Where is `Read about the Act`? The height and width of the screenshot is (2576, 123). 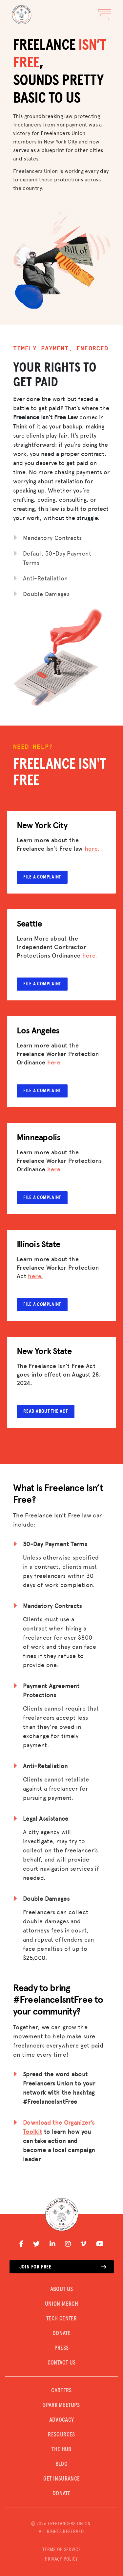
Read about the Act is located at coordinates (45, 1411).